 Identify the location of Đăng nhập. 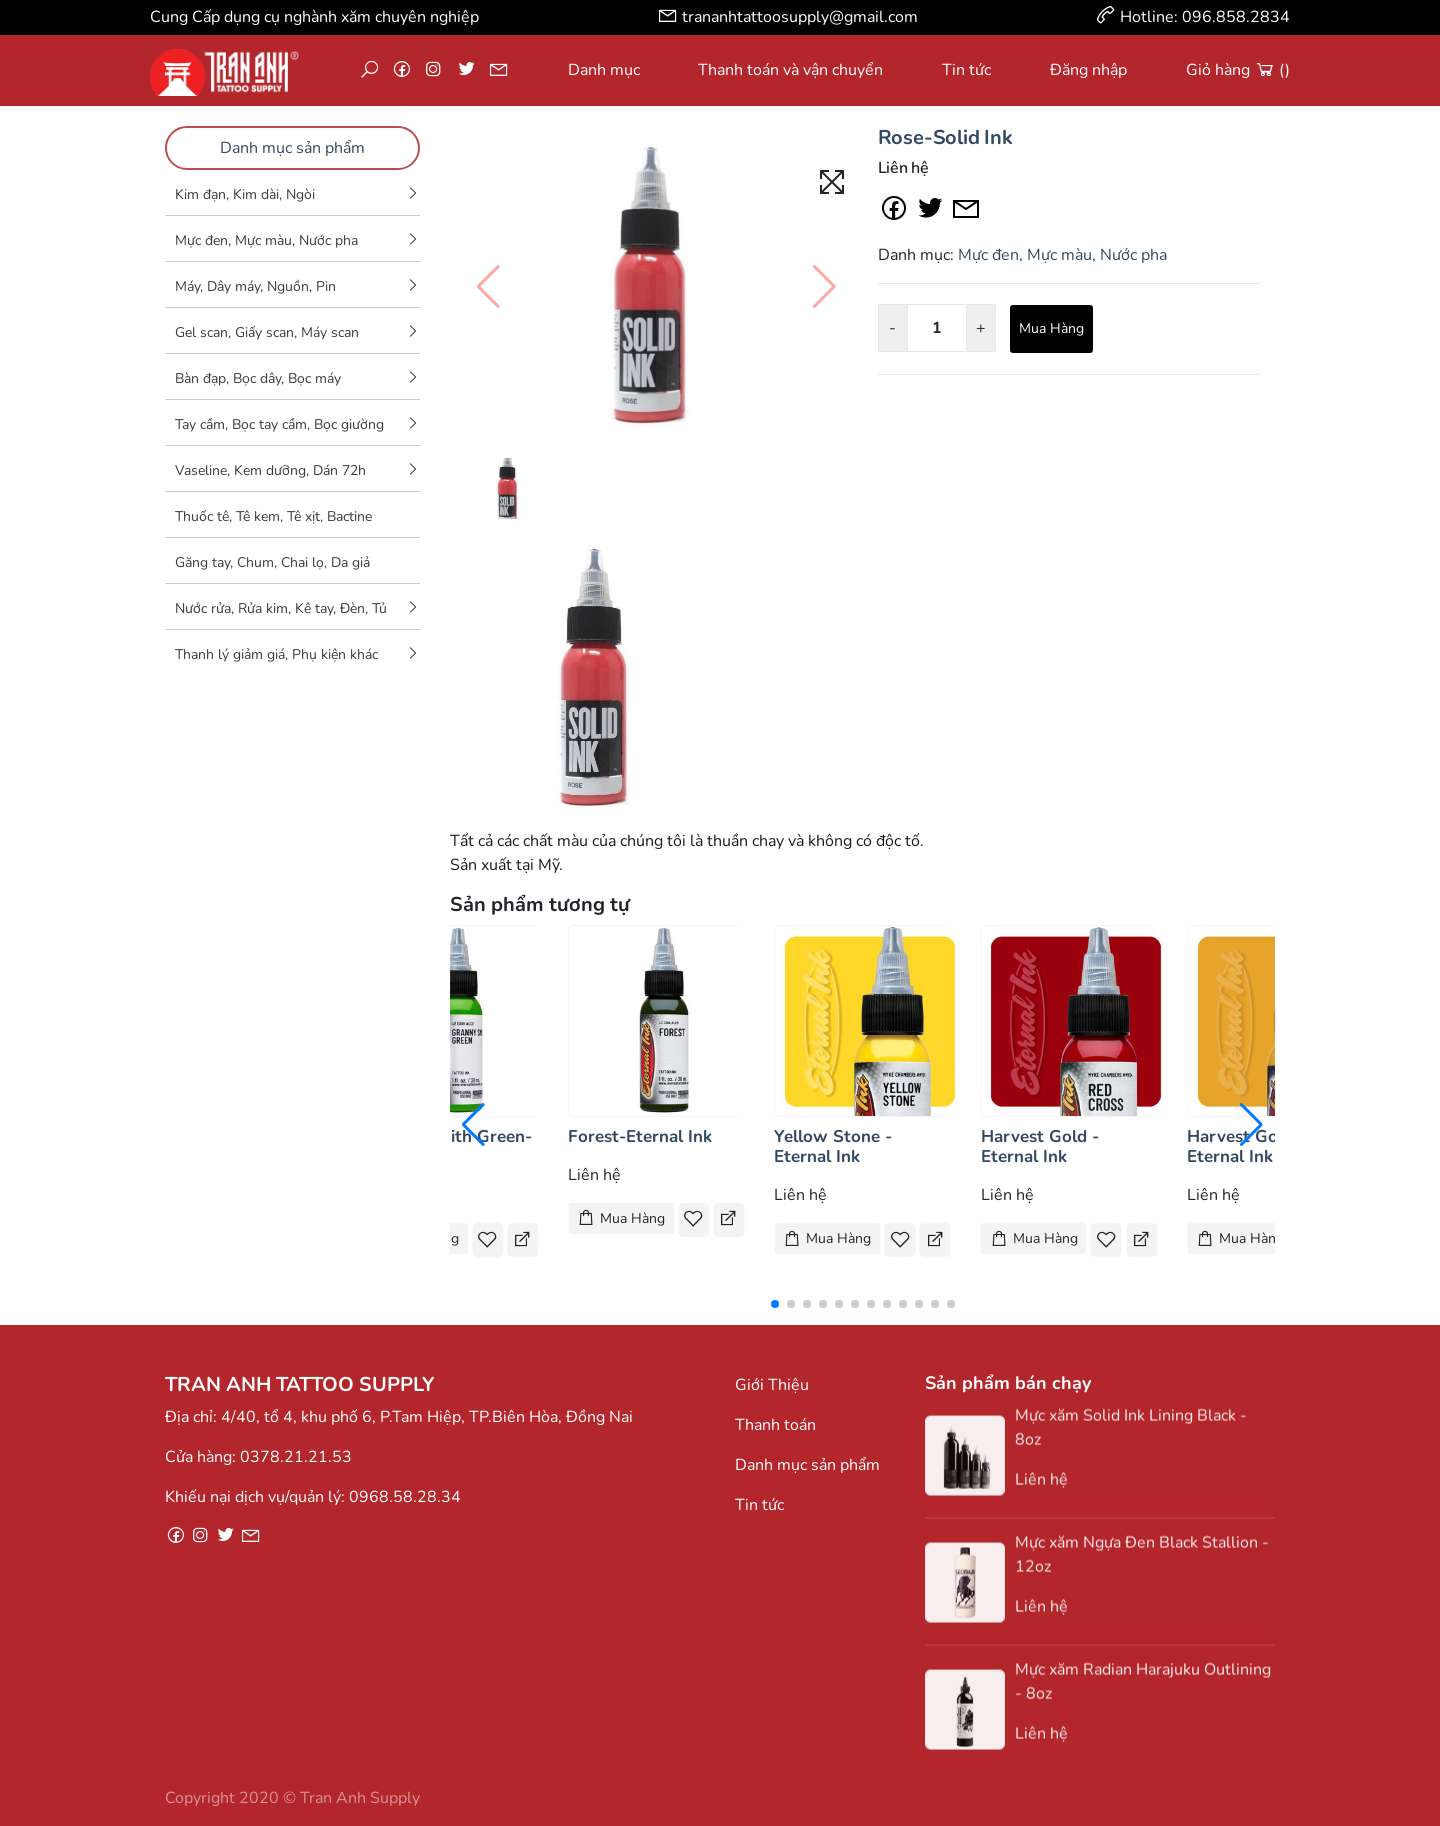
(1088, 70).